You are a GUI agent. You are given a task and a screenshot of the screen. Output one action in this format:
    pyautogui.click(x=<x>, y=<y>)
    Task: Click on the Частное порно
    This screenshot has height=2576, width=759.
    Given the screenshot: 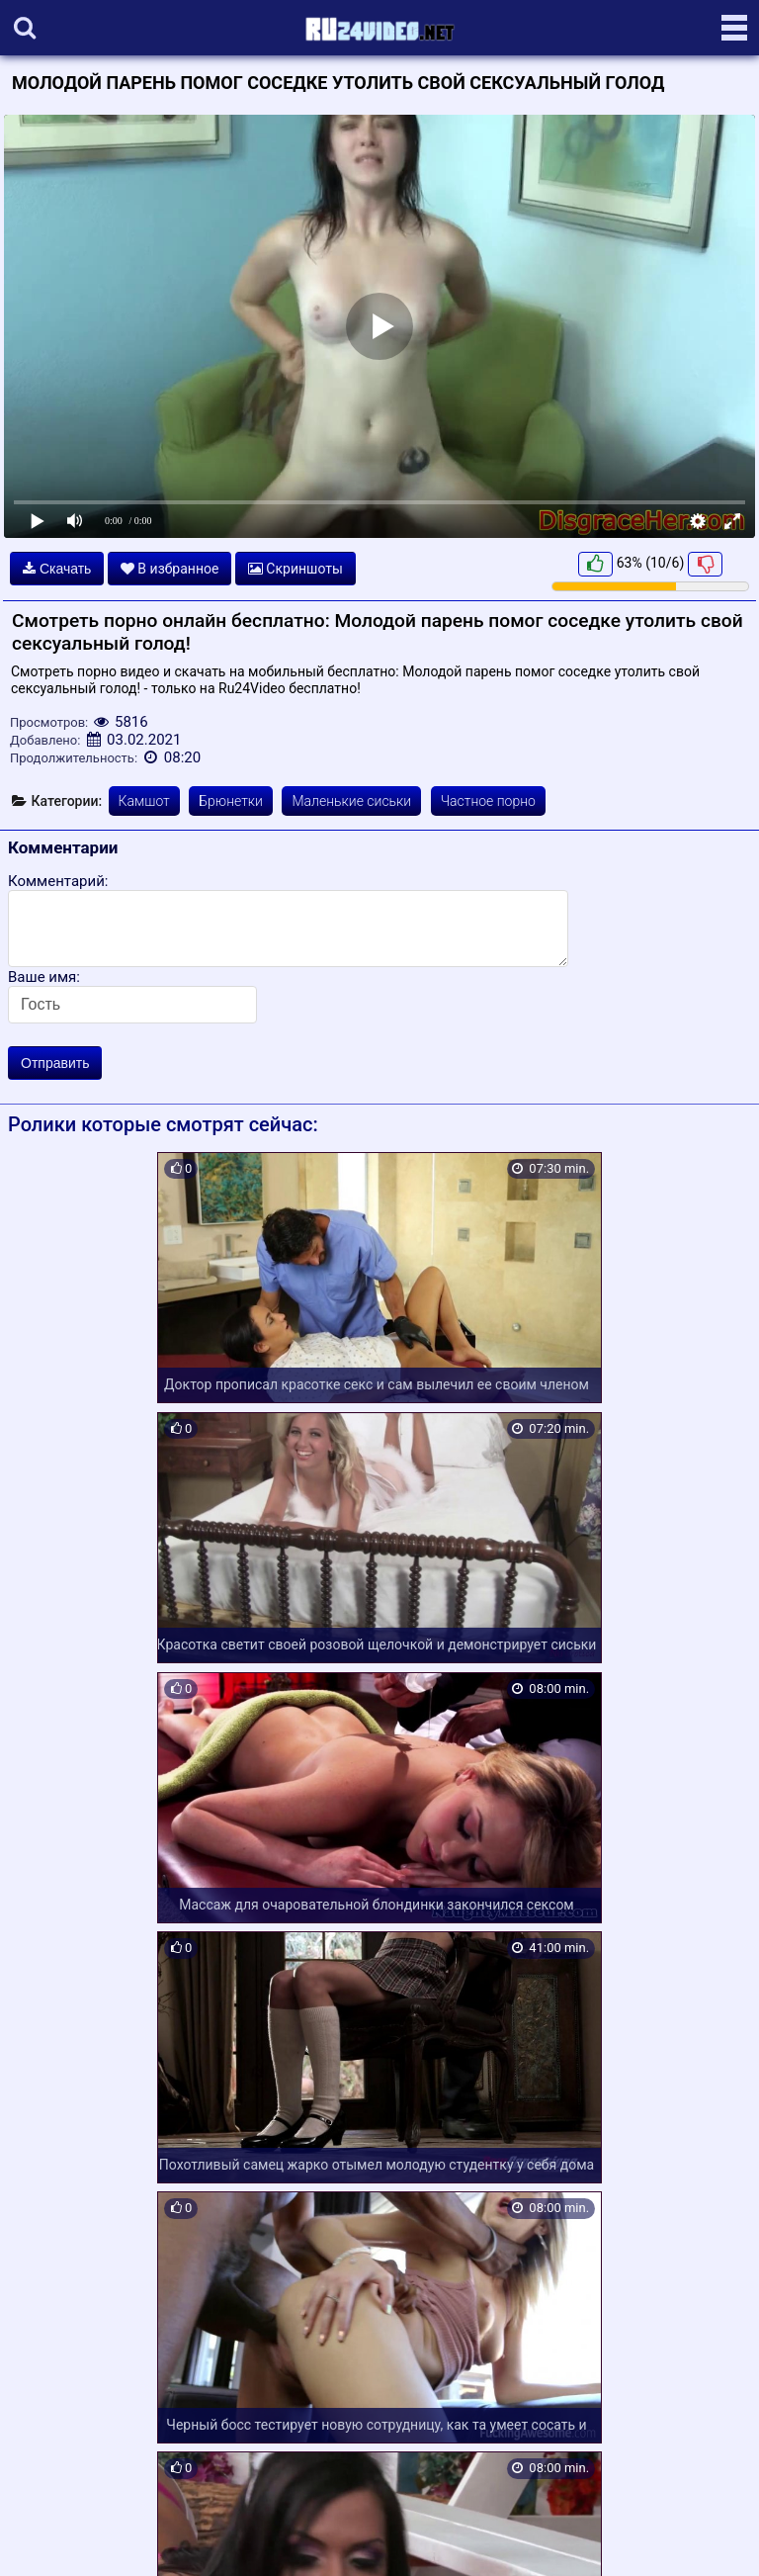 What is the action you would take?
    pyautogui.click(x=488, y=801)
    